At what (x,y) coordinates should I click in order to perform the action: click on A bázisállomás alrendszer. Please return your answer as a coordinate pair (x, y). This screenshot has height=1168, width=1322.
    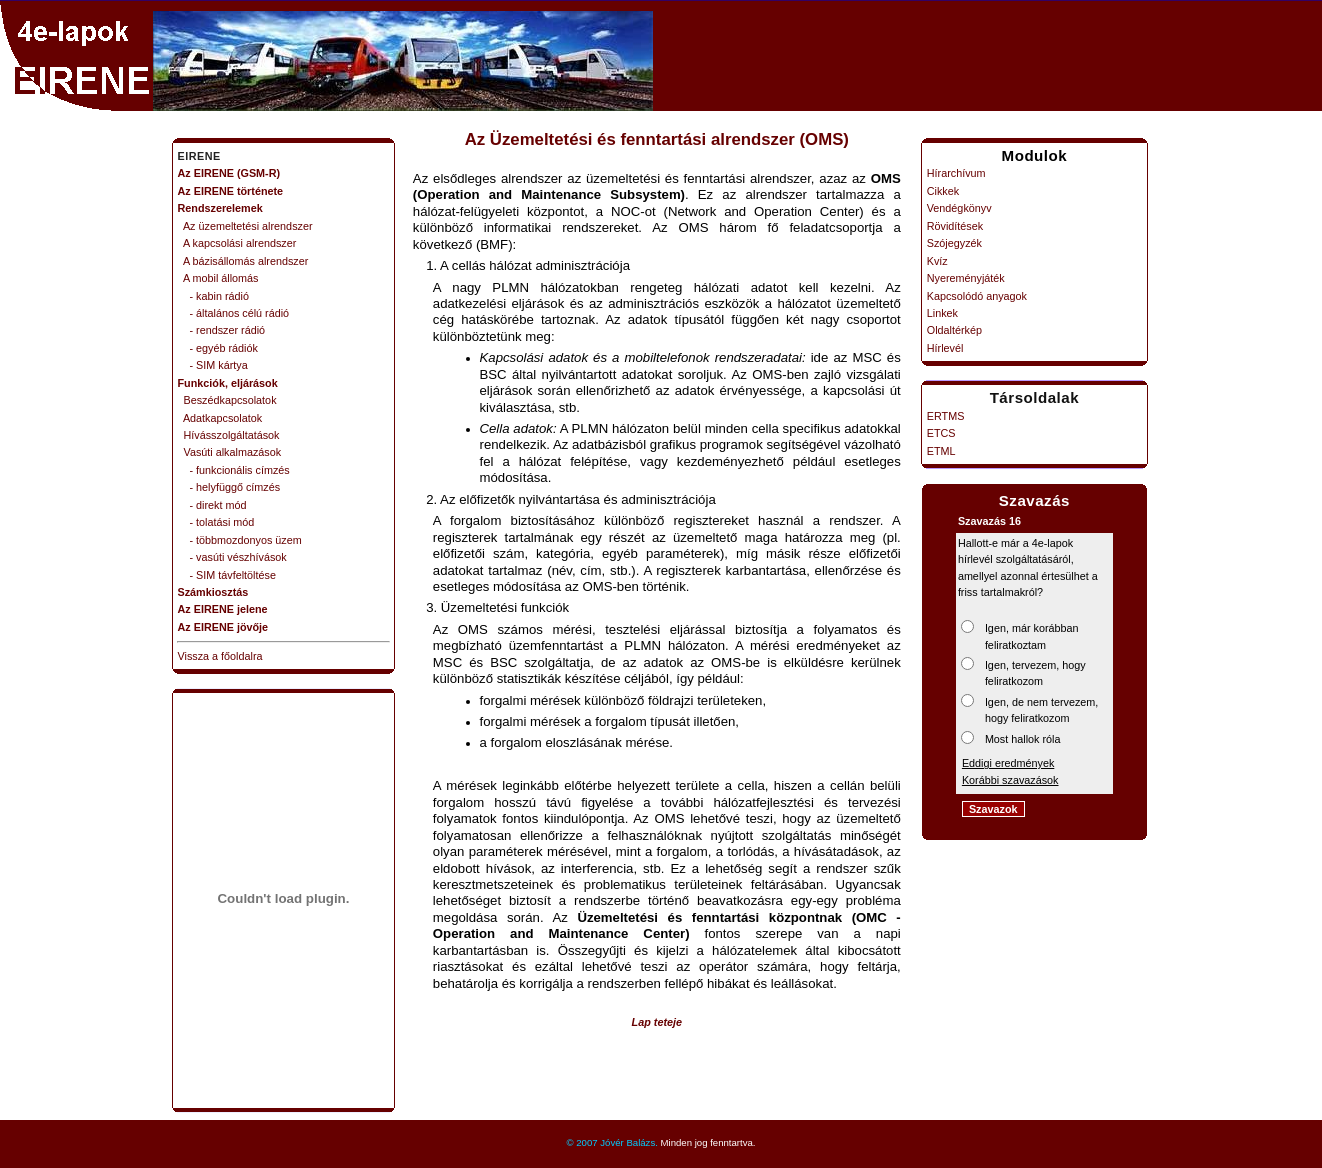
    Looking at the image, I should click on (243, 261).